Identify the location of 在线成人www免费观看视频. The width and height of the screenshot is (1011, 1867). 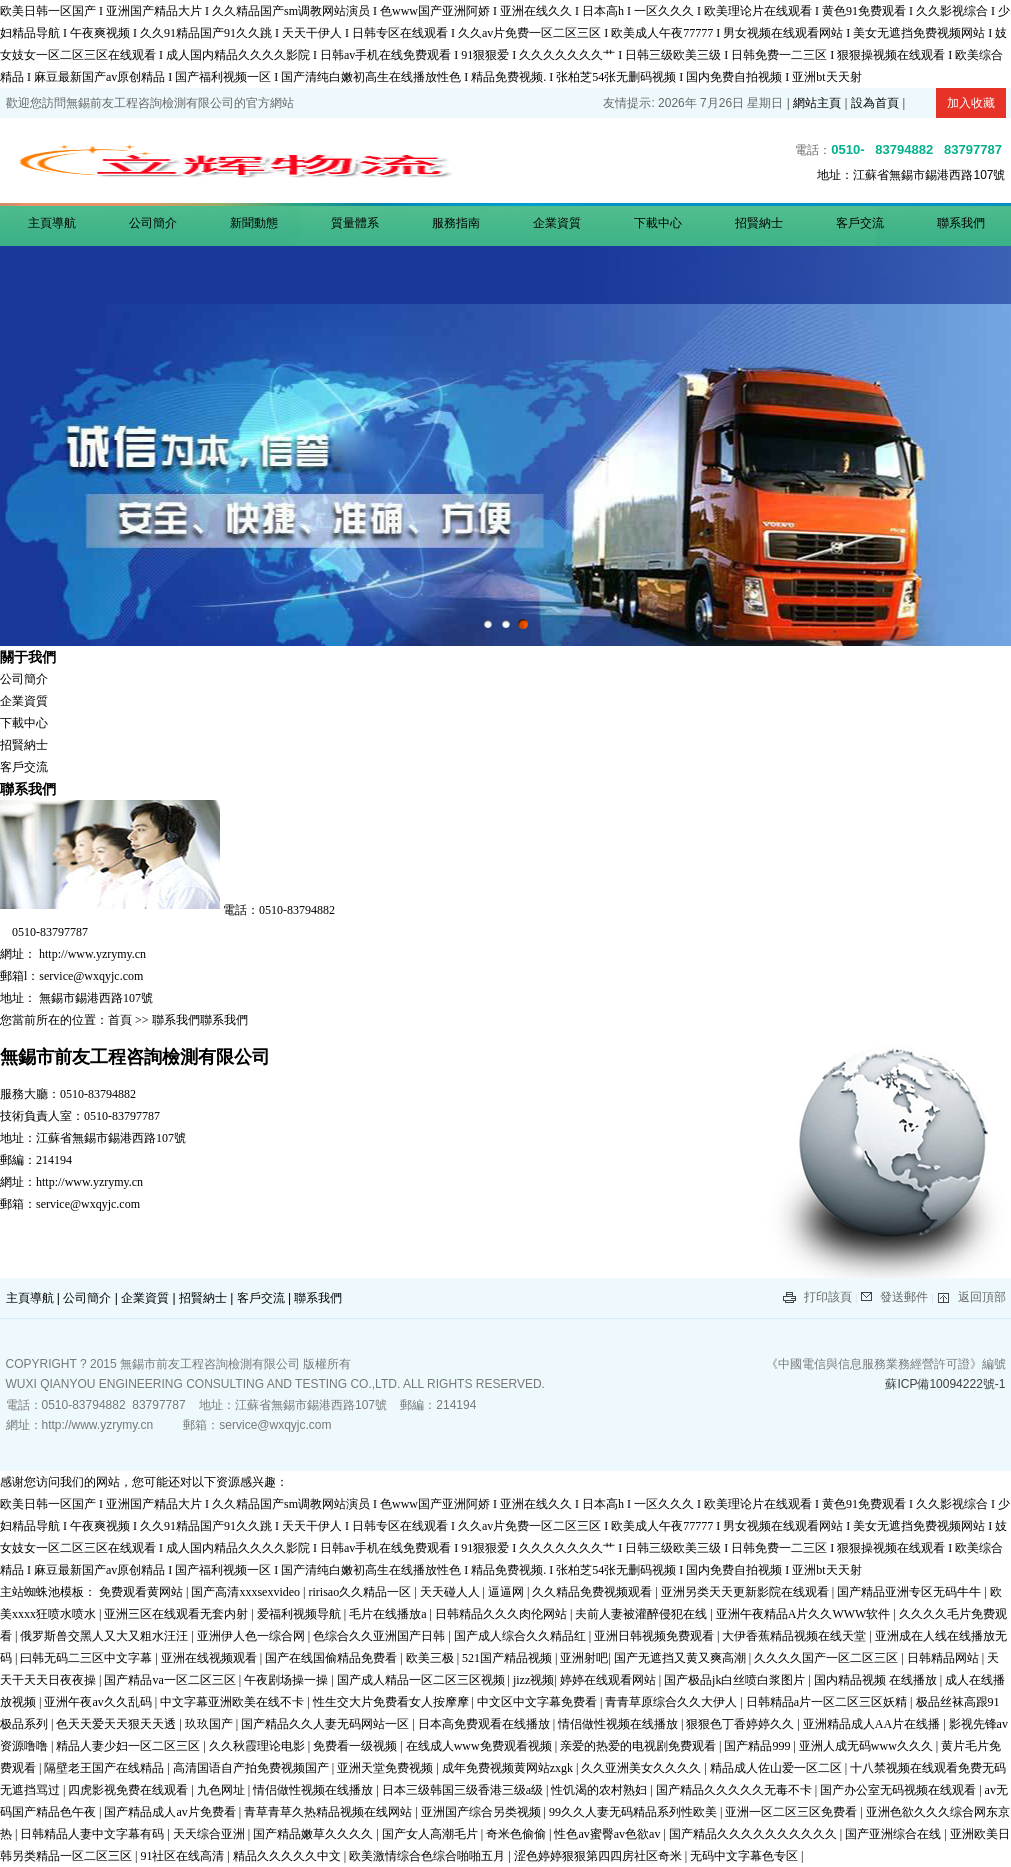
(480, 1746).